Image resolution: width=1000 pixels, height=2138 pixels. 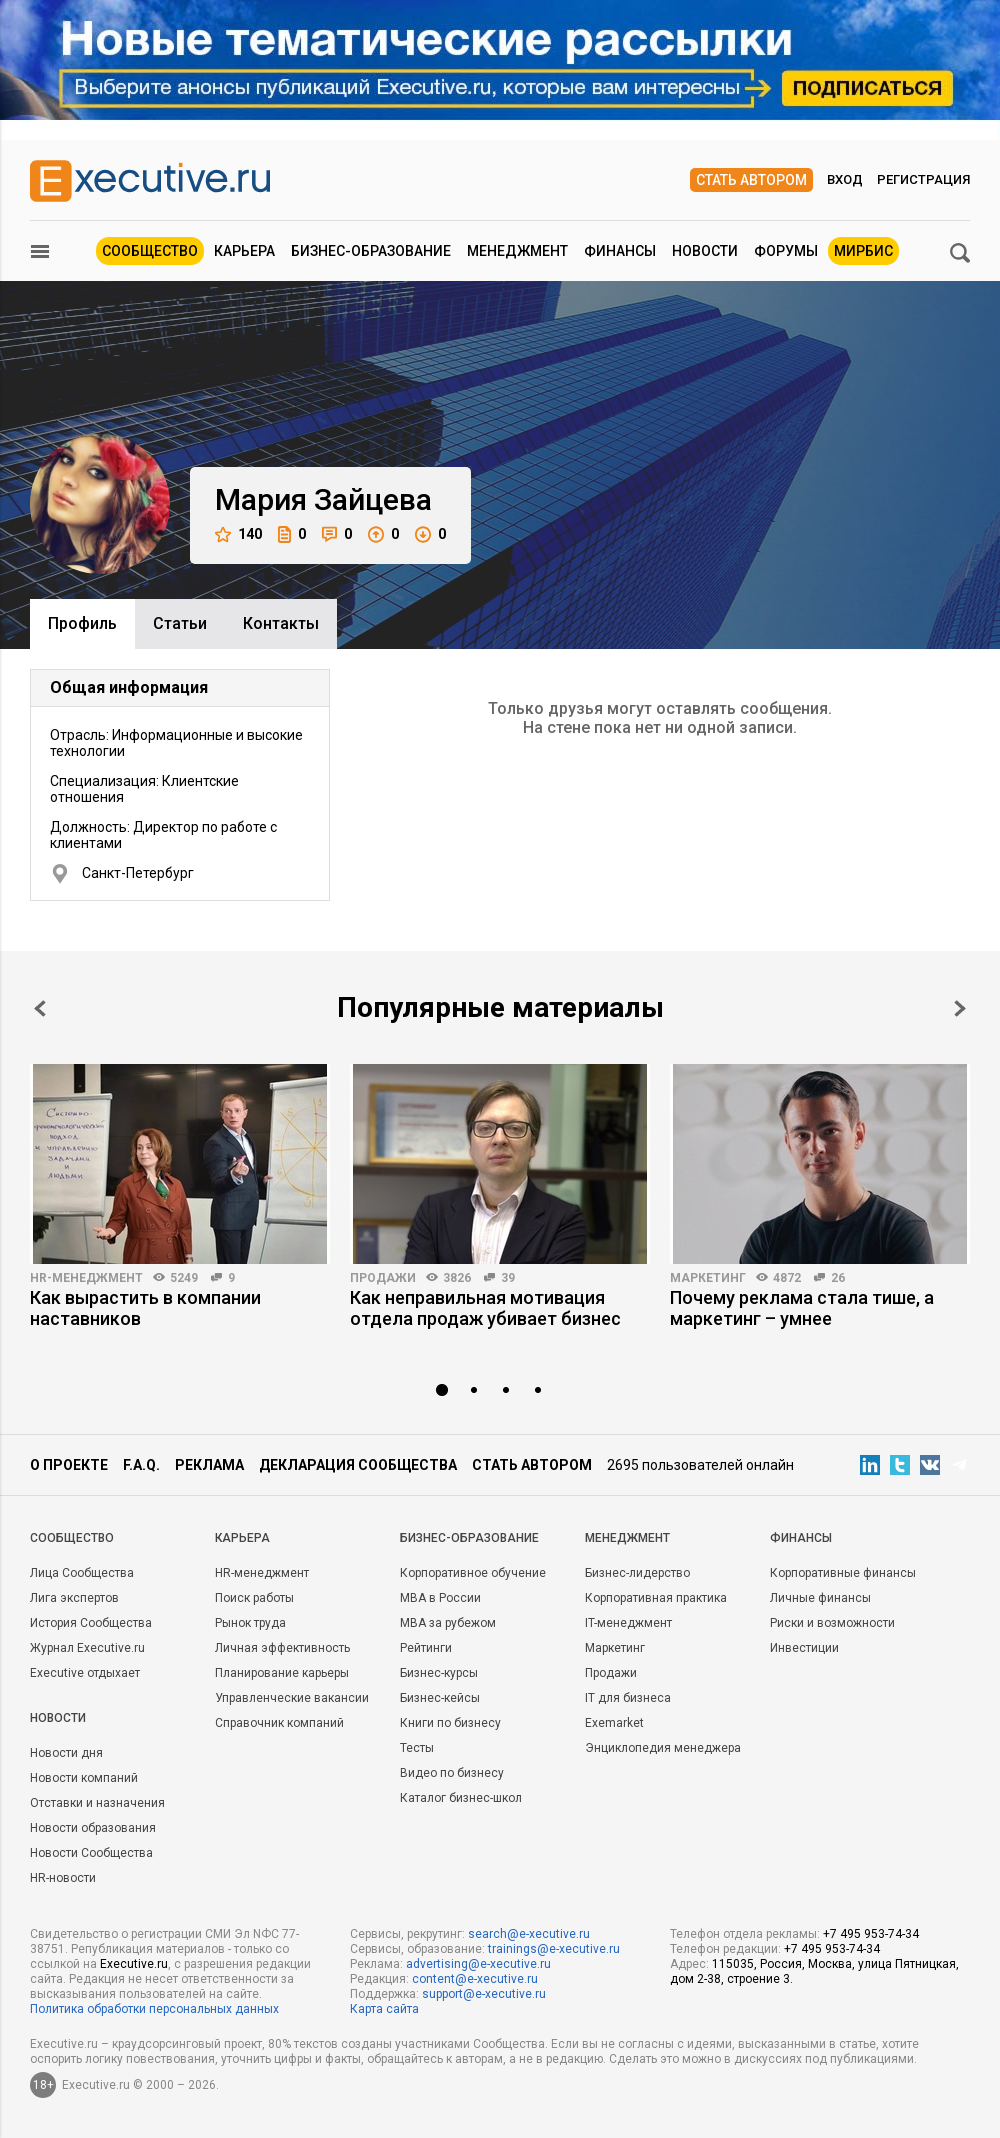 What do you see at coordinates (628, 1623) in the screenshot?
I see `IT-менеджмент` at bounding box center [628, 1623].